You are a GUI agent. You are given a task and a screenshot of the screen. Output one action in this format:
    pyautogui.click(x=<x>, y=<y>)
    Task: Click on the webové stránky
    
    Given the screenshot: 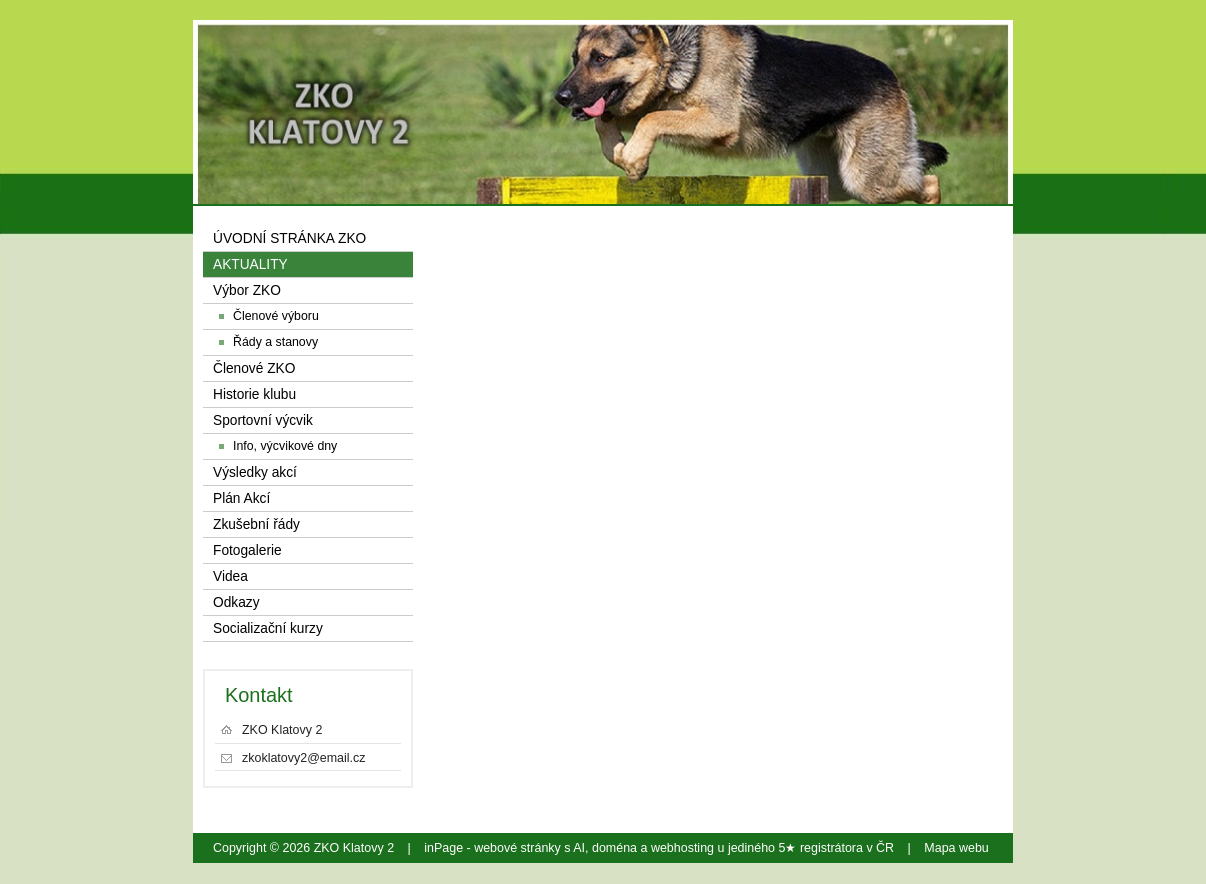 What is the action you would take?
    pyautogui.click(x=517, y=848)
    